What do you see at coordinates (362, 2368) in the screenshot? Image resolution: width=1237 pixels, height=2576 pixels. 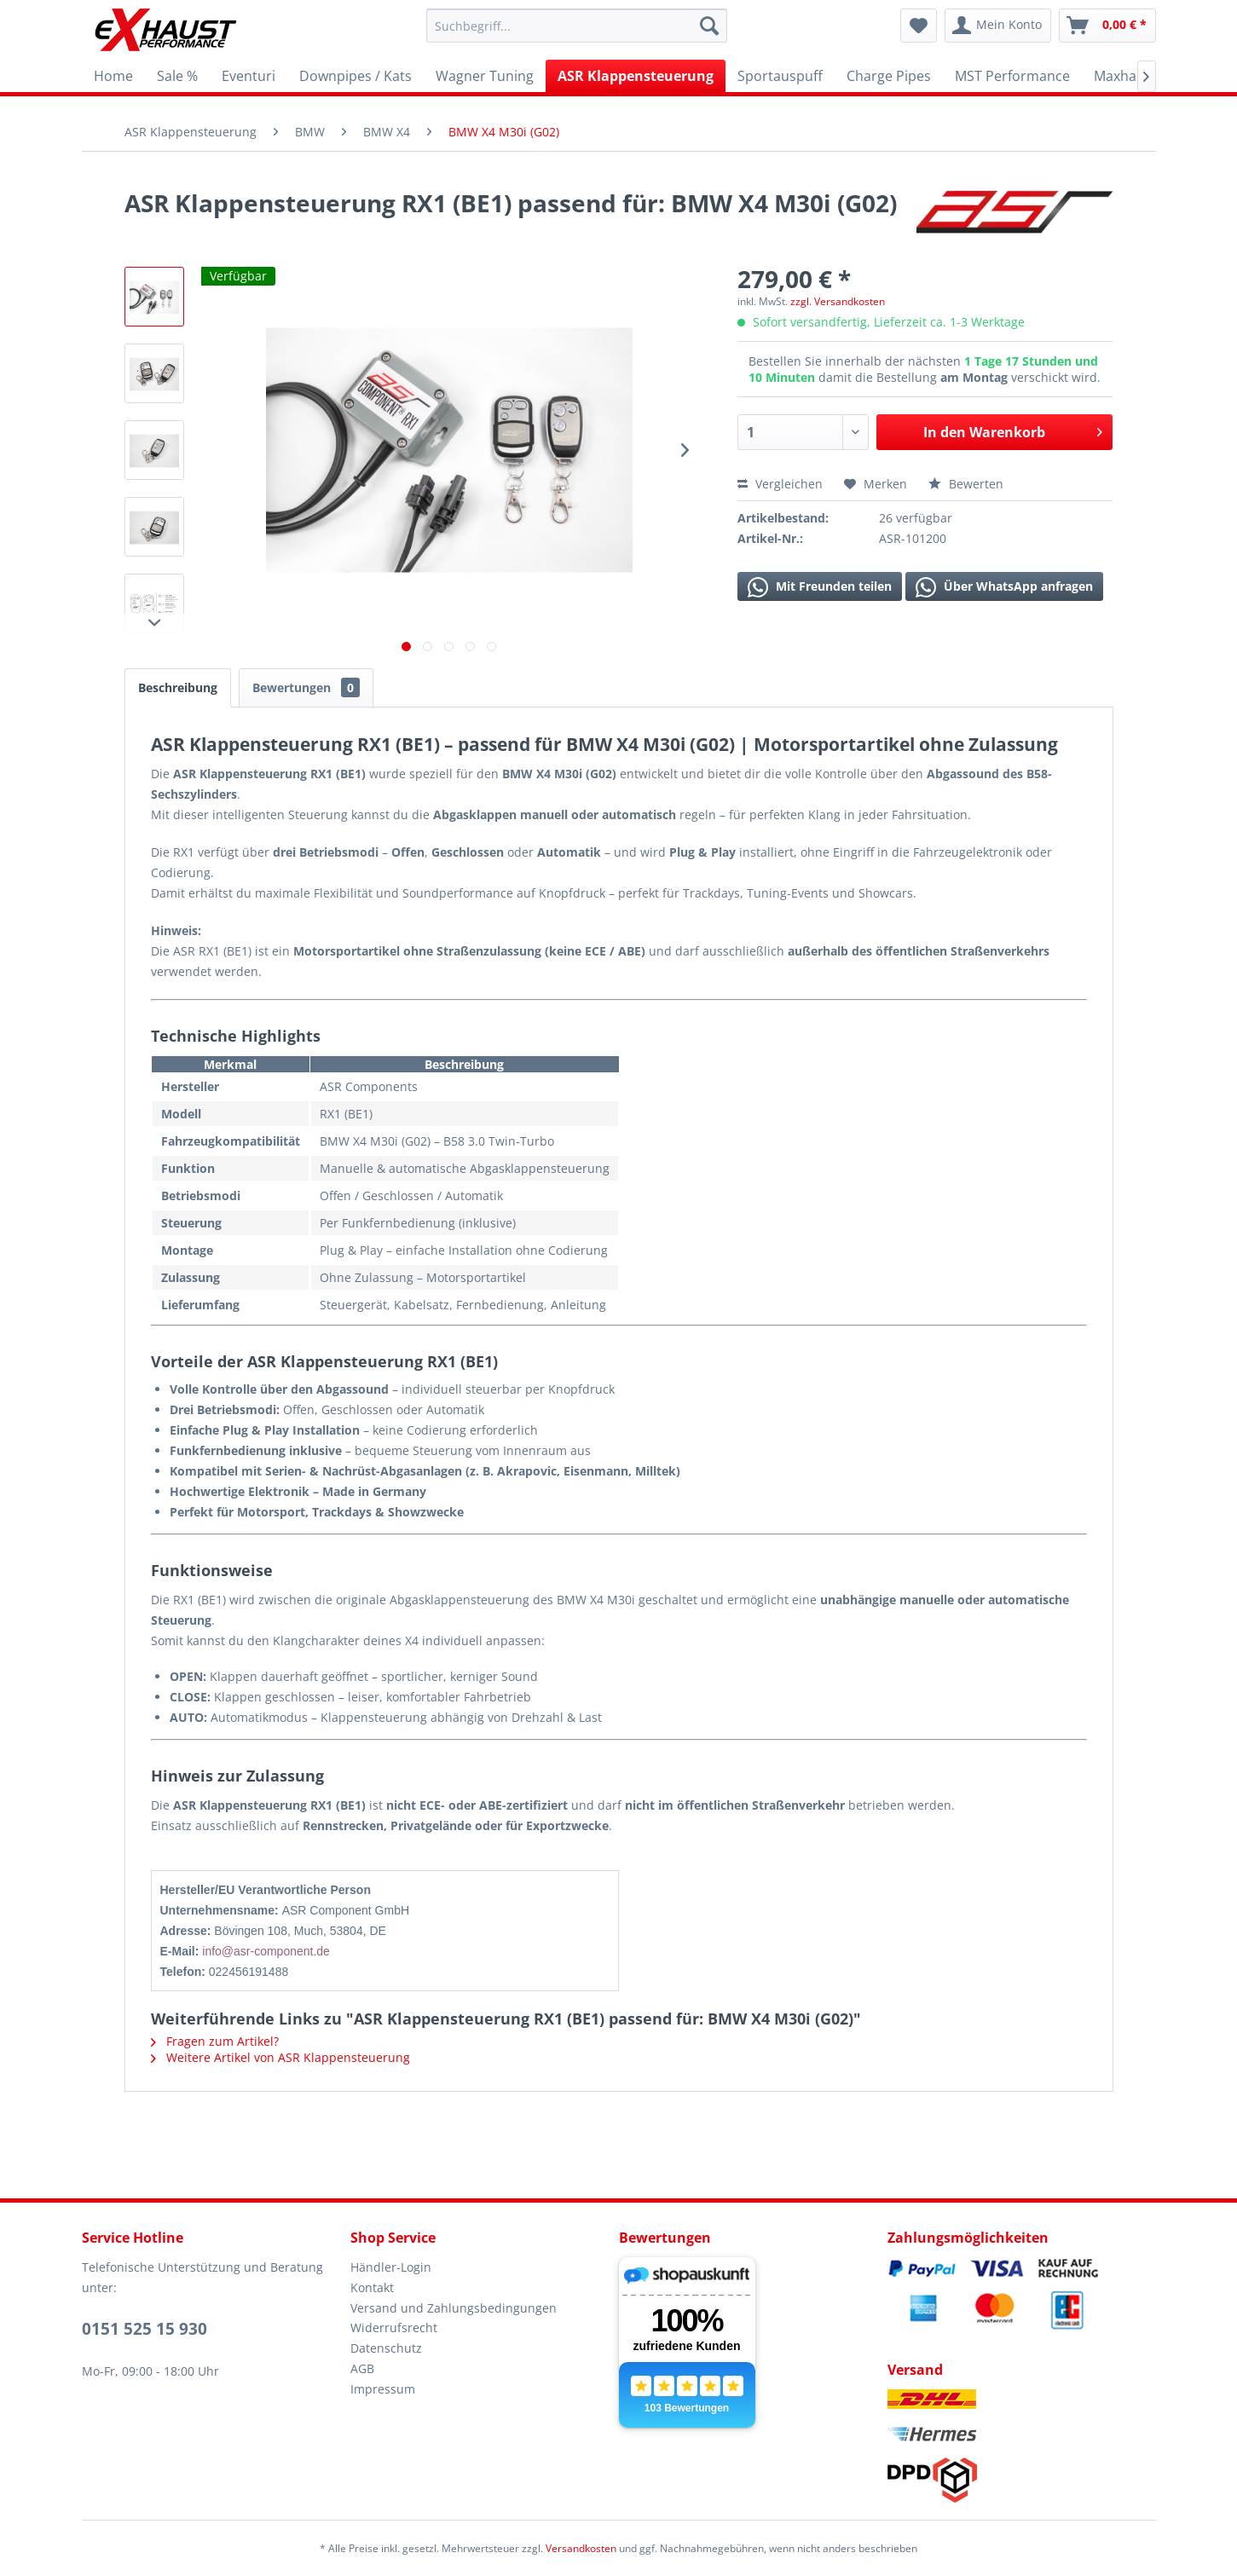 I see `AGB` at bounding box center [362, 2368].